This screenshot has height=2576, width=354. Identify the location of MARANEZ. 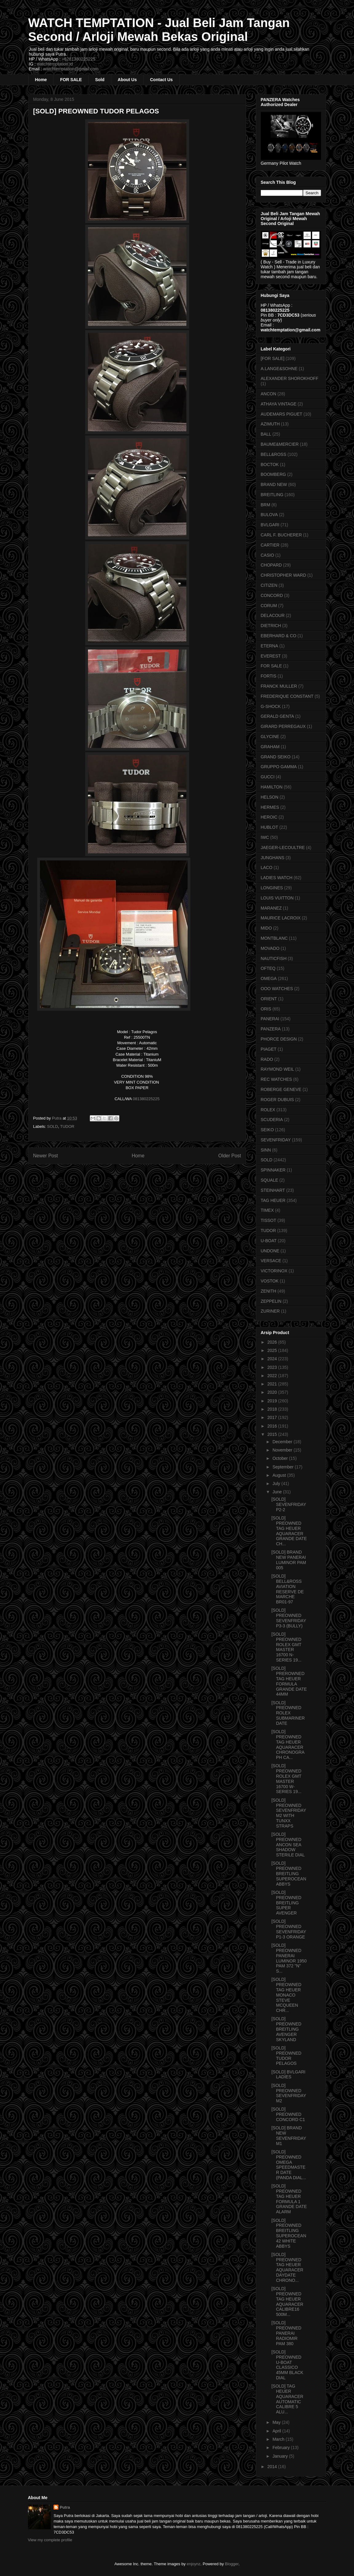
(271, 908).